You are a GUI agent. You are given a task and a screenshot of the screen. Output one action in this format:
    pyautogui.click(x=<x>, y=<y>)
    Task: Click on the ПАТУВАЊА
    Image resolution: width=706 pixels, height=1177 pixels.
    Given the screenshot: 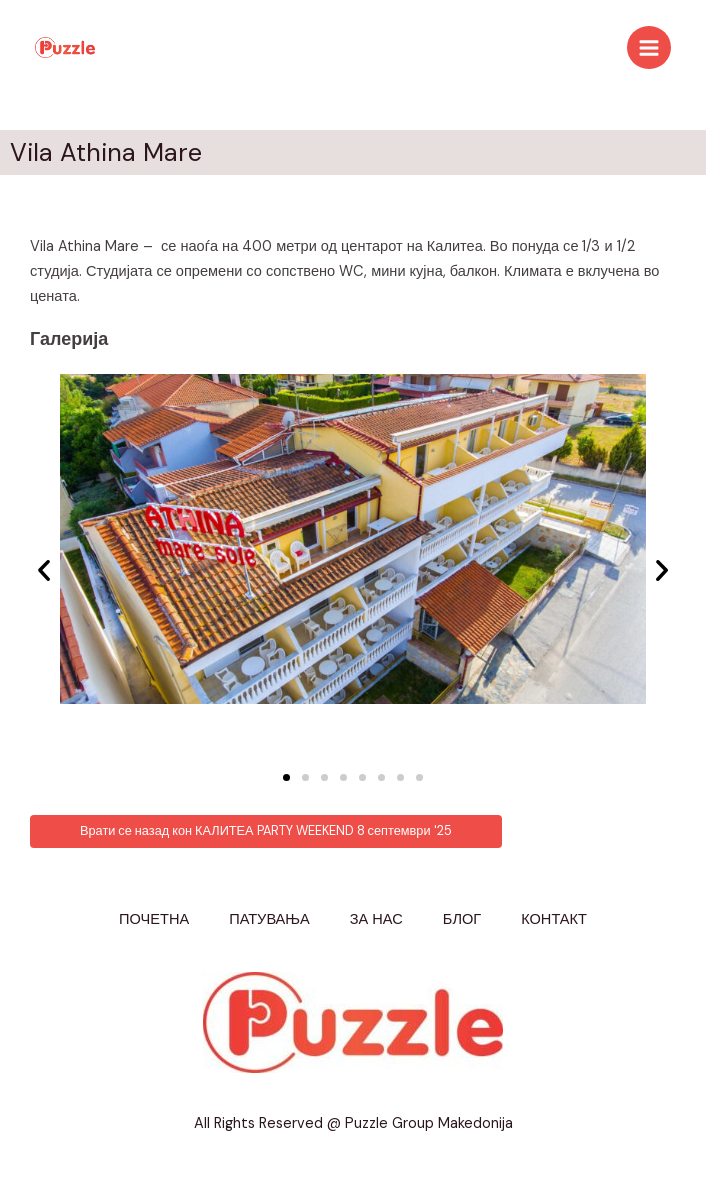 What is the action you would take?
    pyautogui.click(x=269, y=919)
    